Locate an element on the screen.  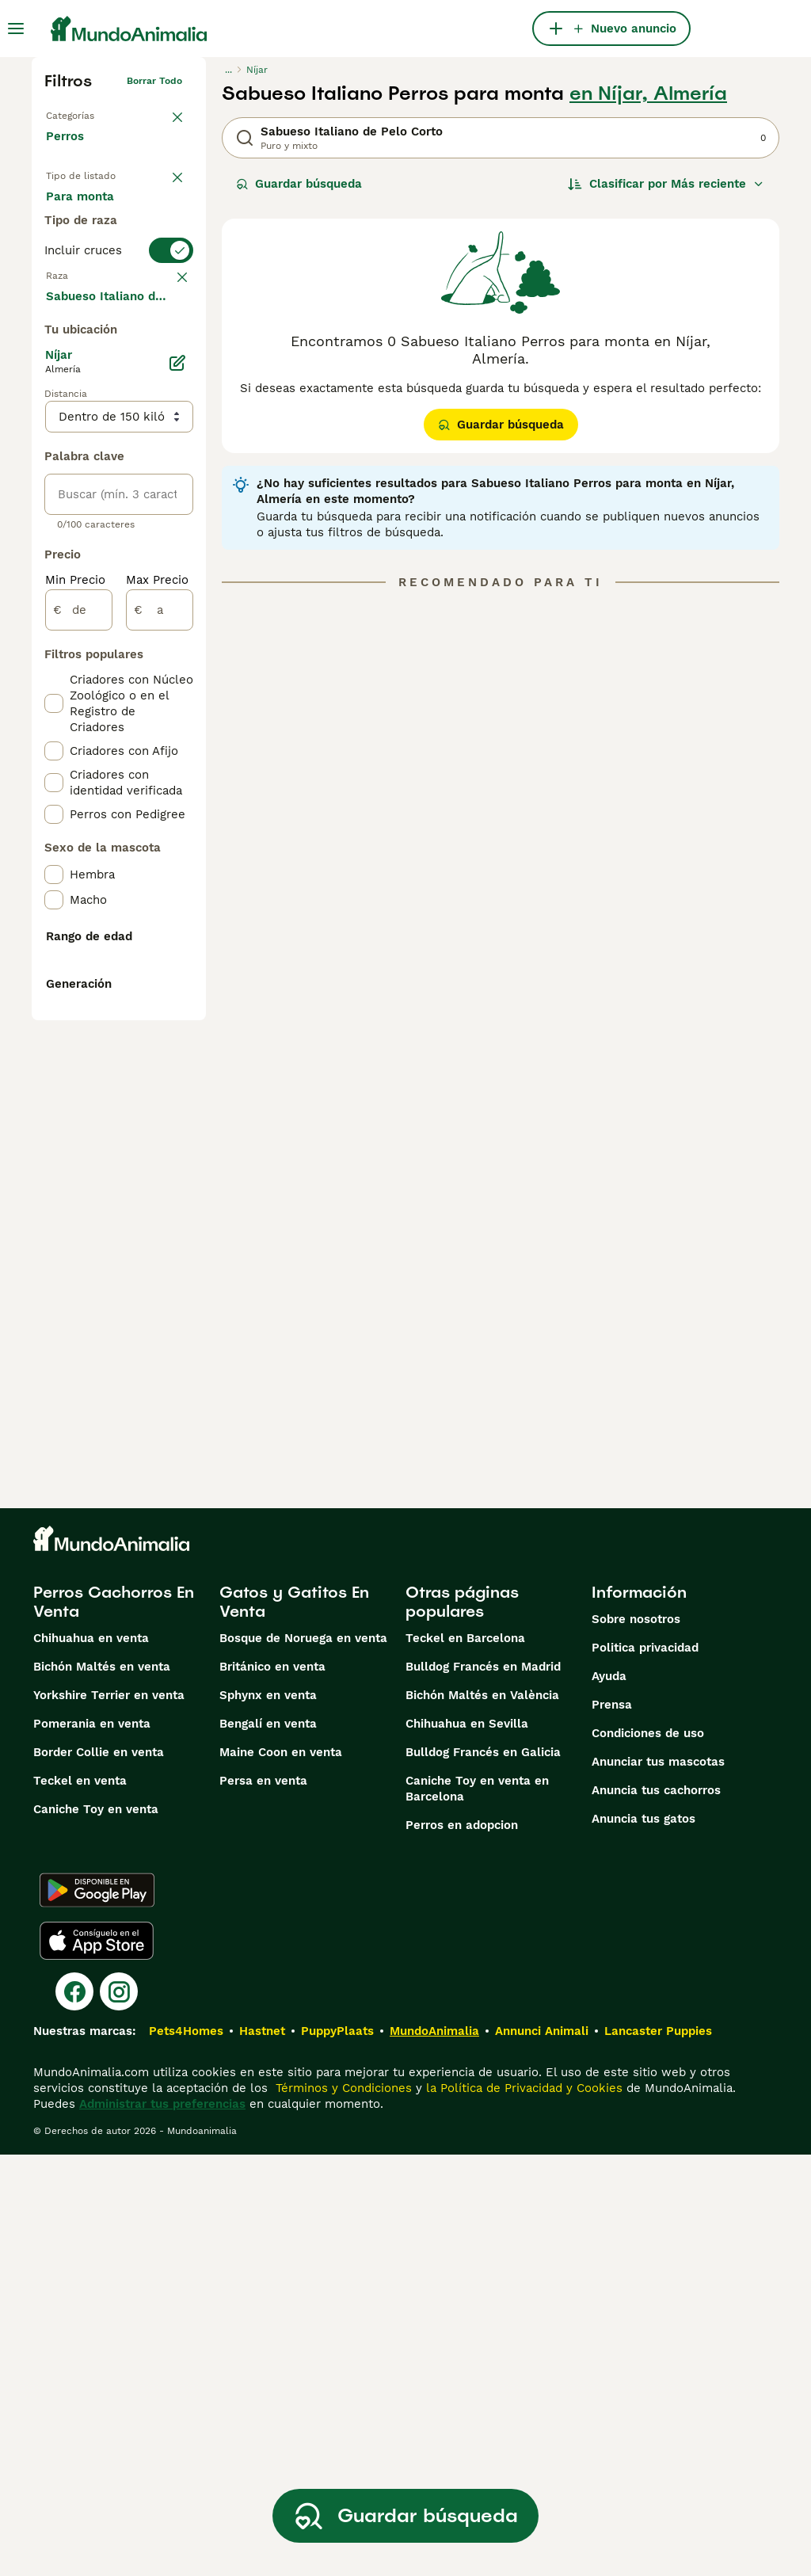
Bulldog Francés en Galicia is located at coordinates (483, 2173).